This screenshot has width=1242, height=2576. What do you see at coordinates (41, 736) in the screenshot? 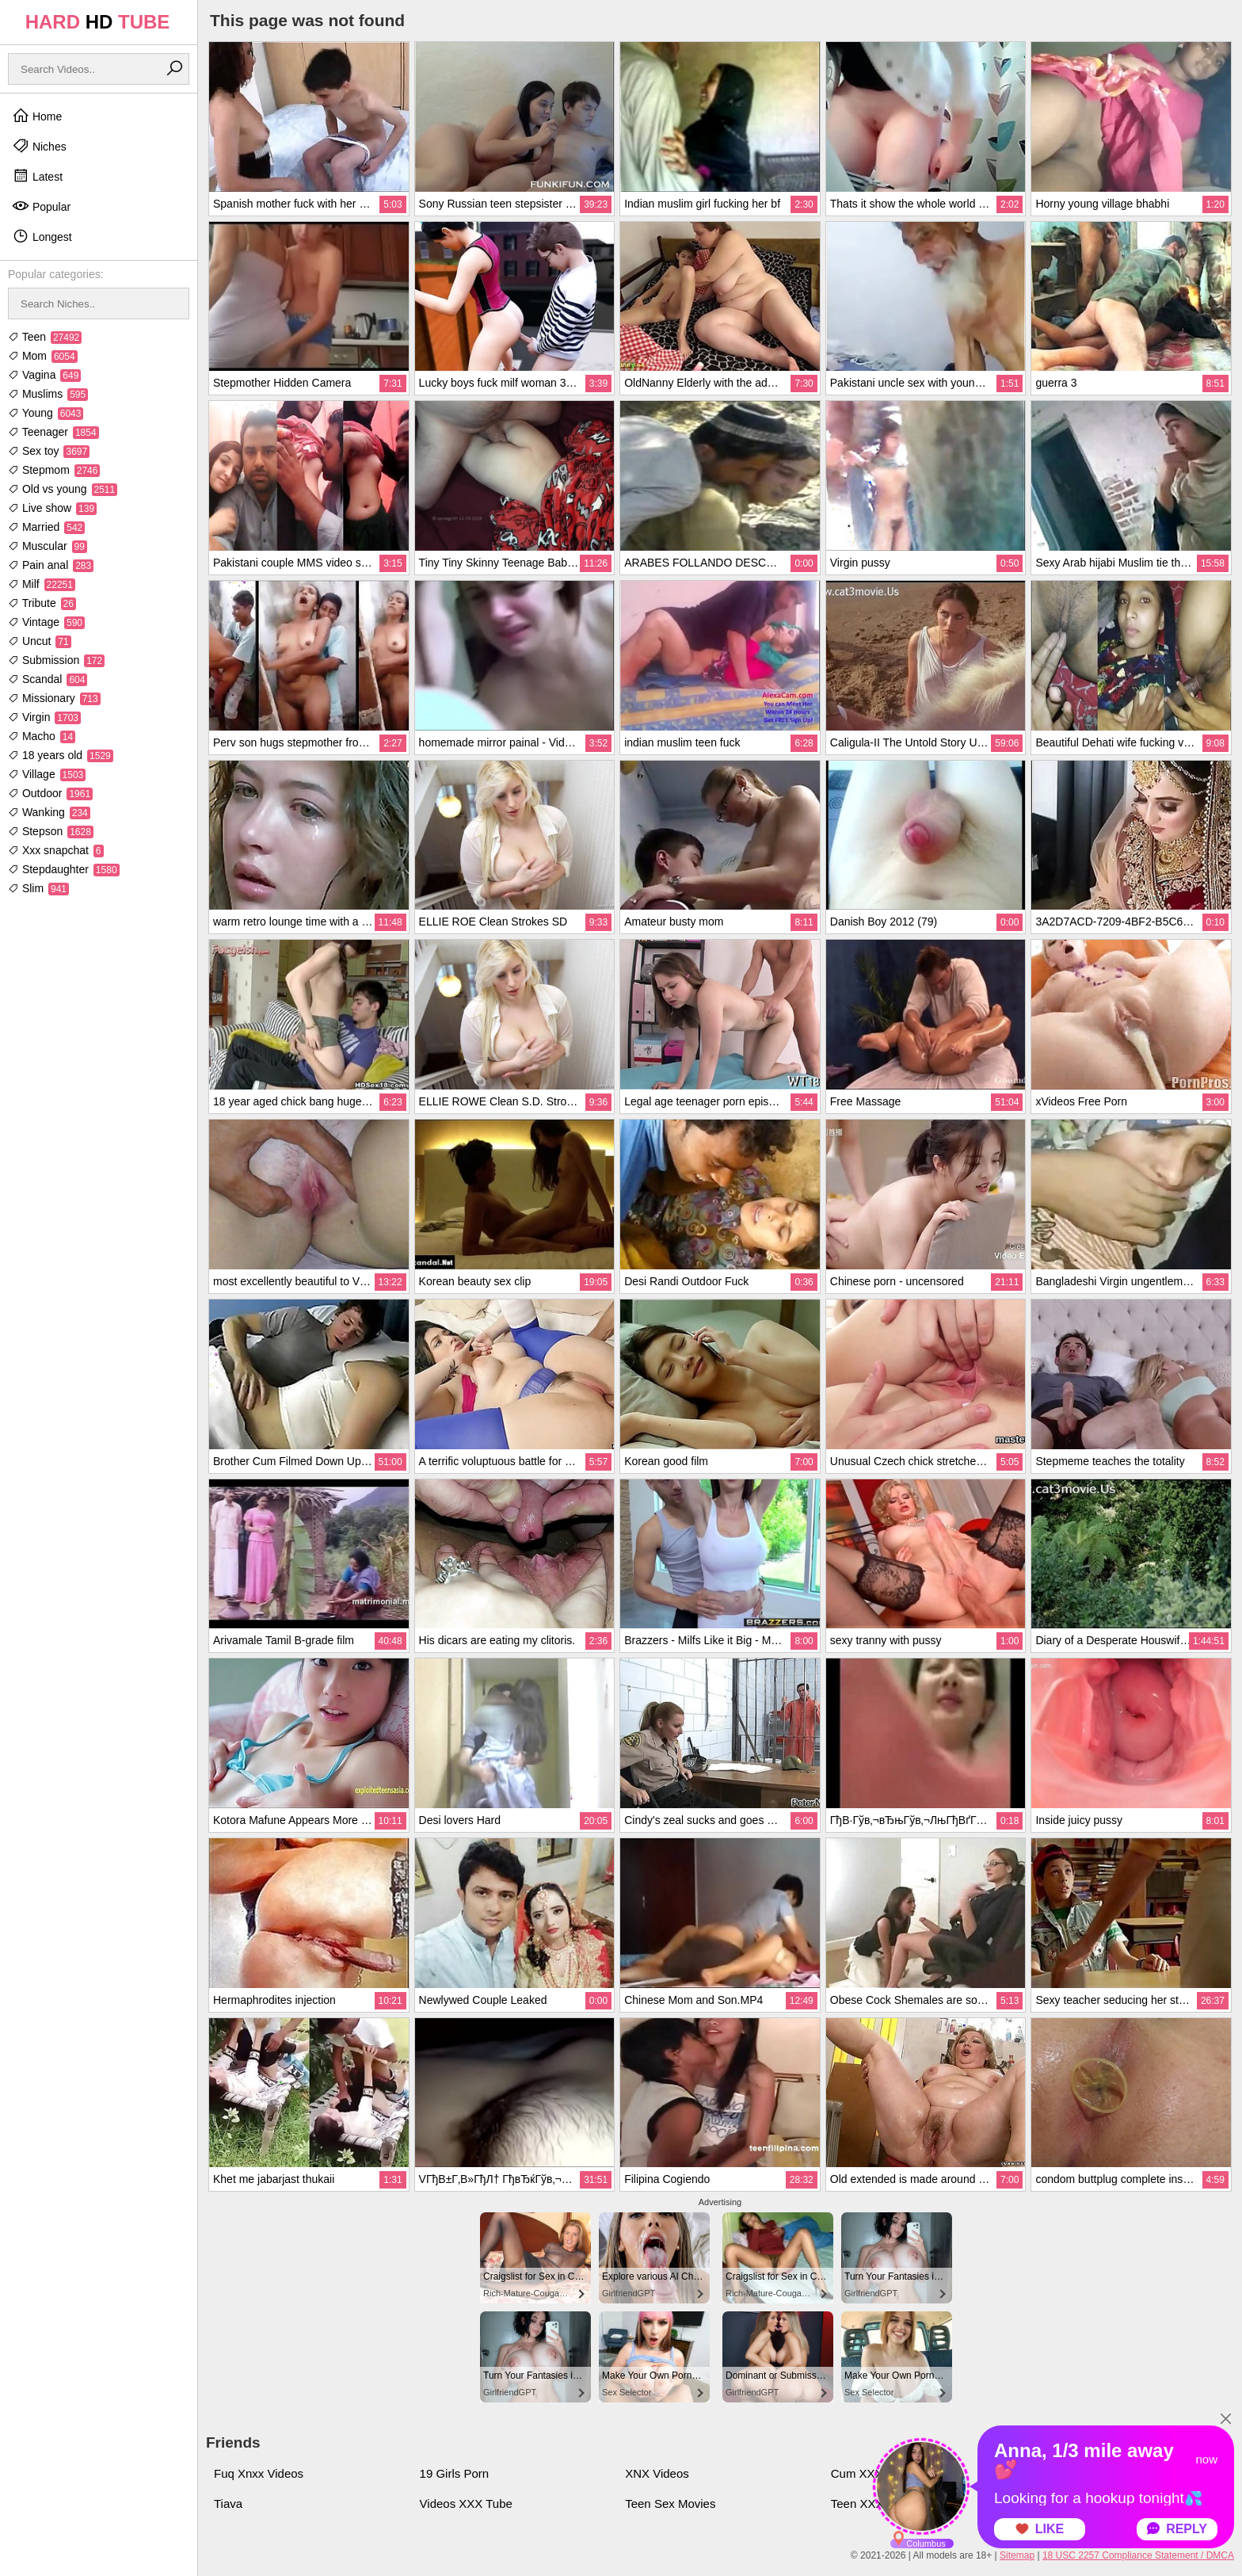
I see `Macho` at bounding box center [41, 736].